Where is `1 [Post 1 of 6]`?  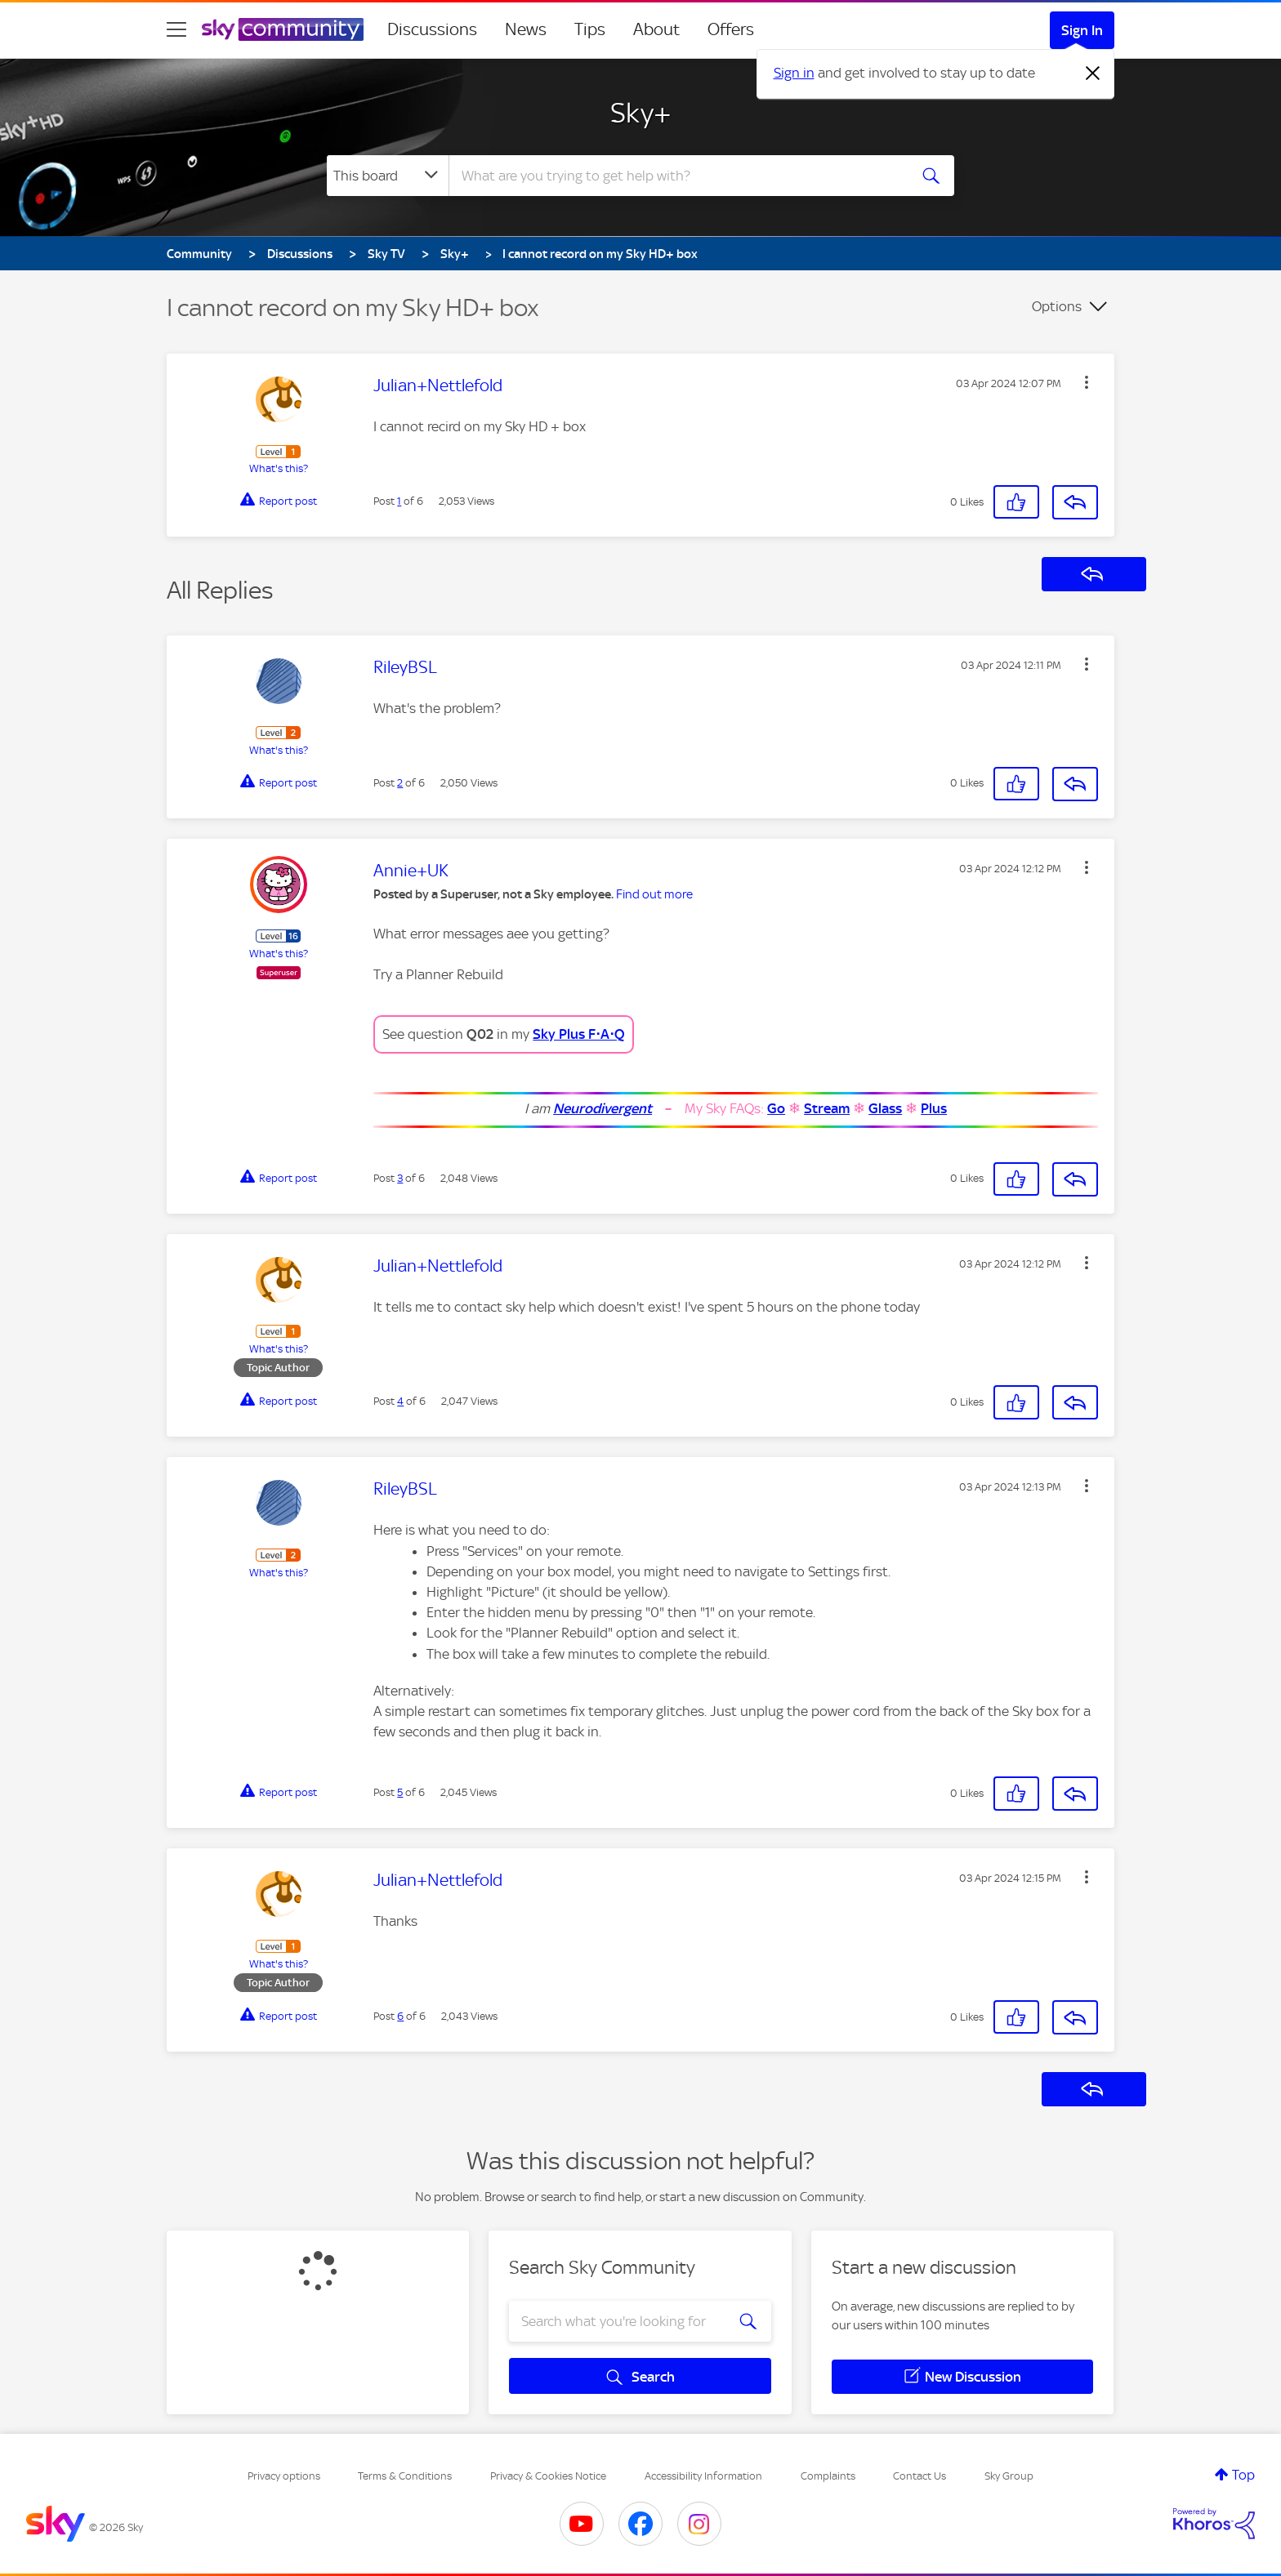
1 [Post 1 of 6] is located at coordinates (399, 501).